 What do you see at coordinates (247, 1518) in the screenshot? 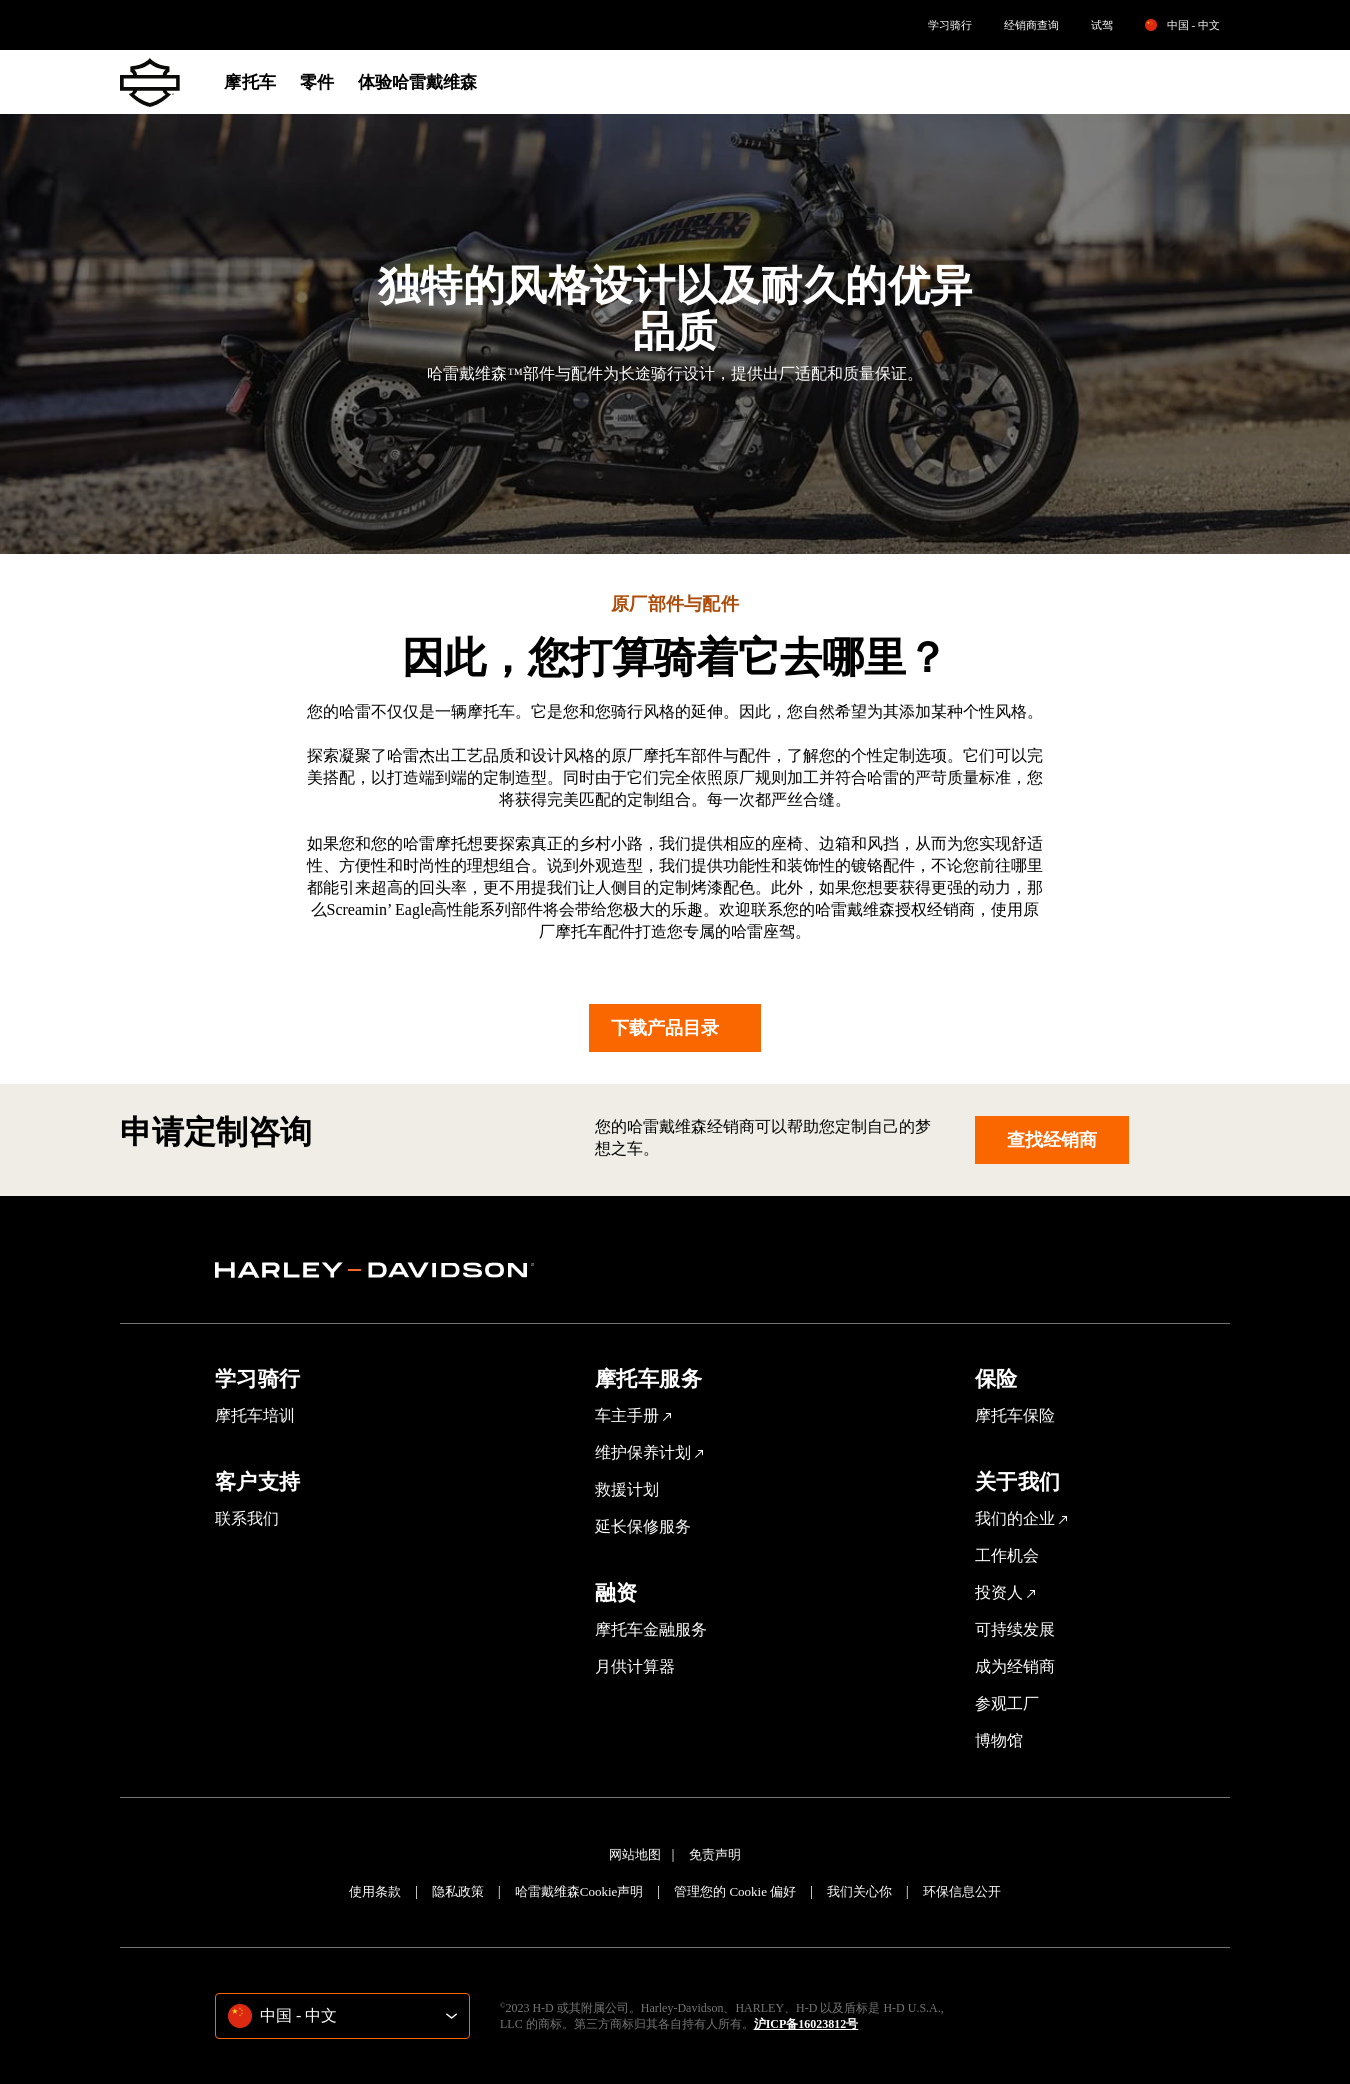
I see `联系我们` at bounding box center [247, 1518].